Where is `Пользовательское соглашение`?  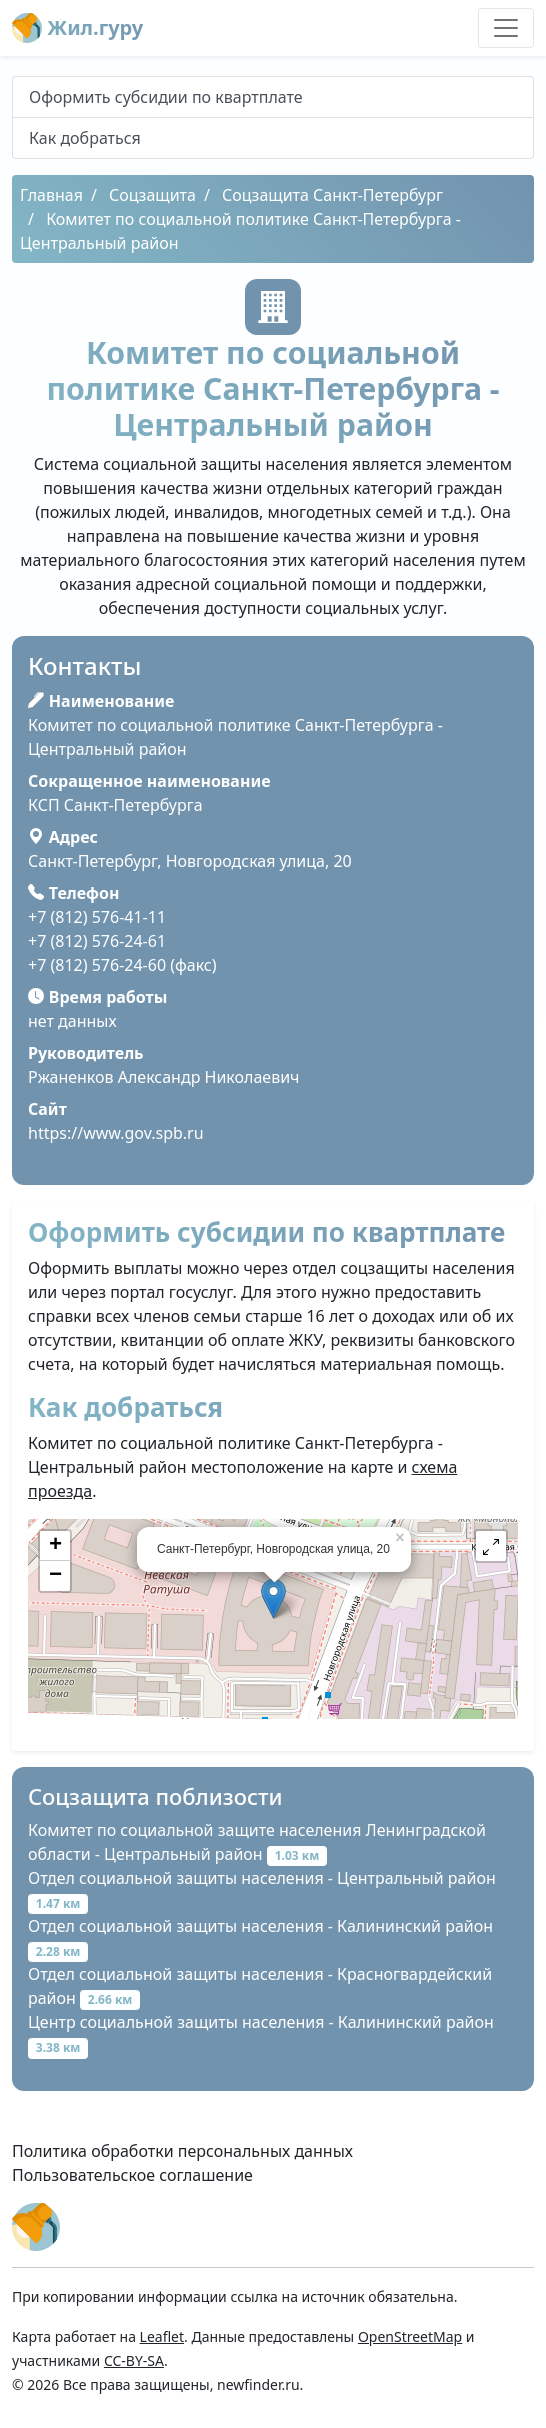
Пользовательское соглашение is located at coordinates (132, 2175).